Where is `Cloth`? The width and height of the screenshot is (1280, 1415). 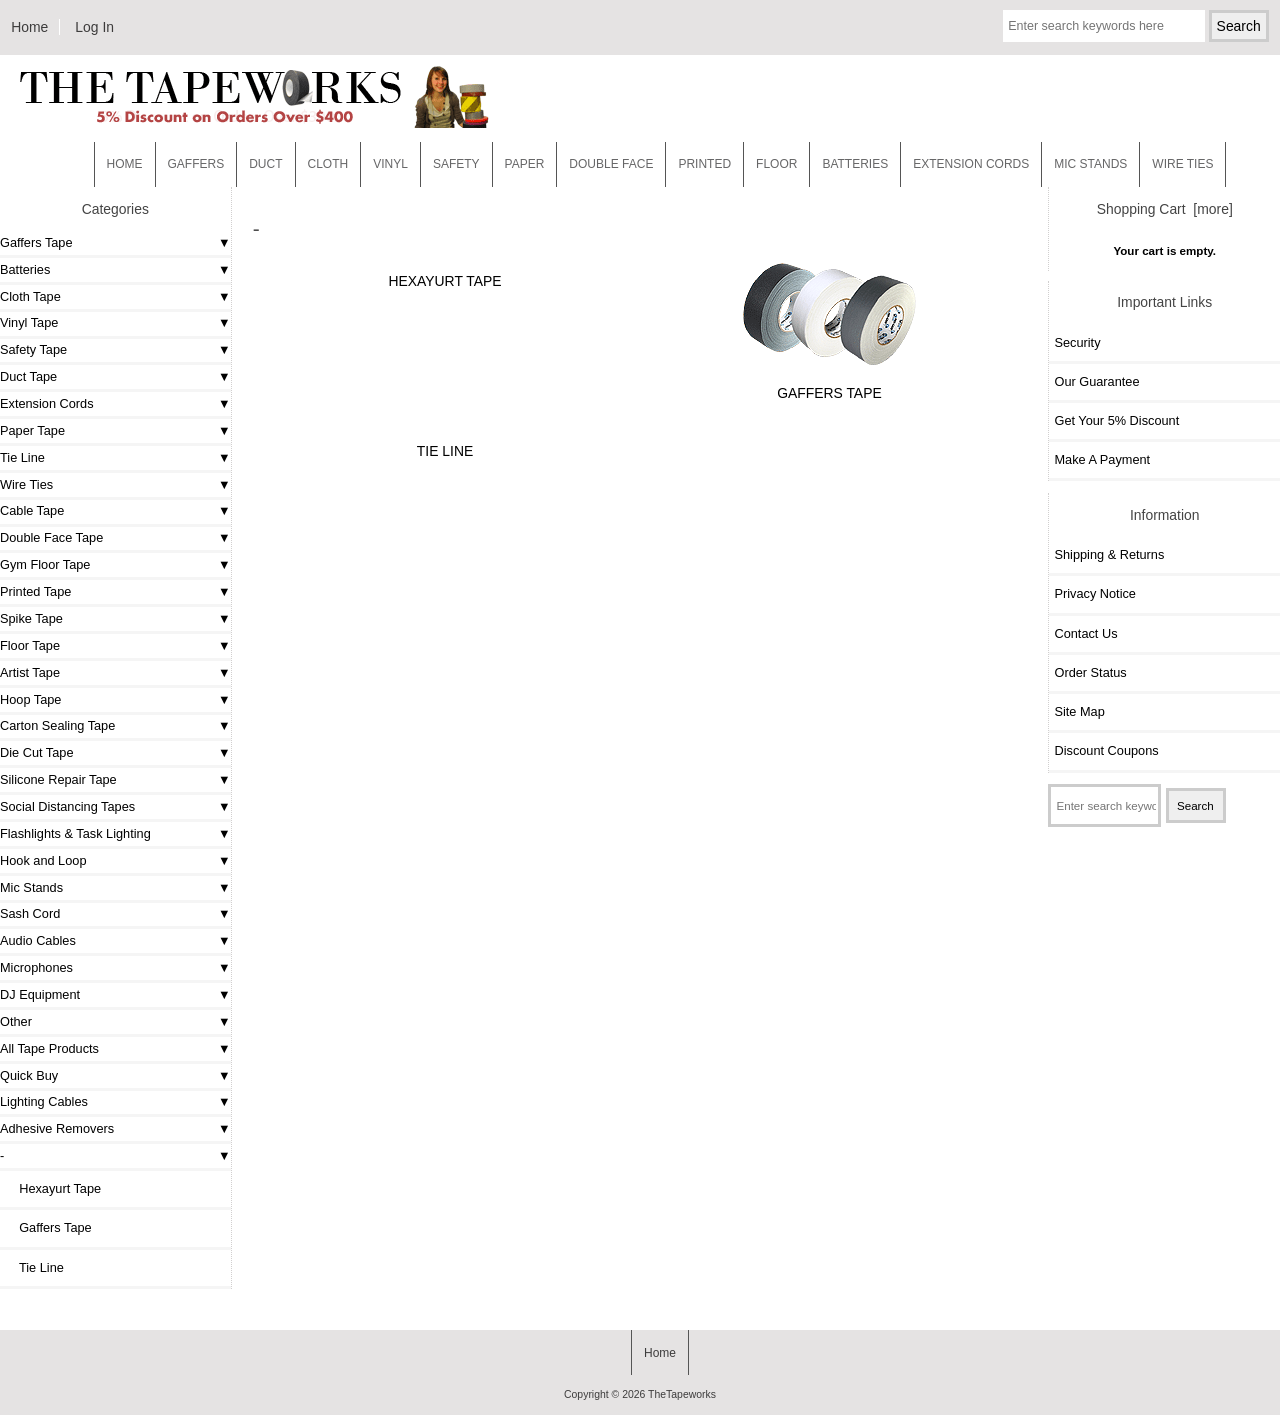
Cloth is located at coordinates (328, 164).